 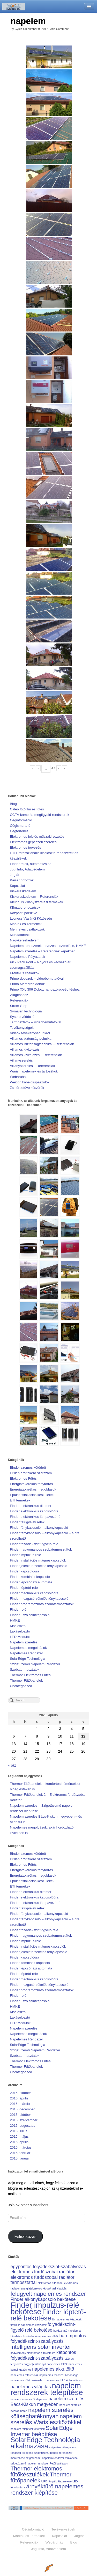 What do you see at coordinates (21, 2104) in the screenshot?
I see `2016. március` at bounding box center [21, 2104].